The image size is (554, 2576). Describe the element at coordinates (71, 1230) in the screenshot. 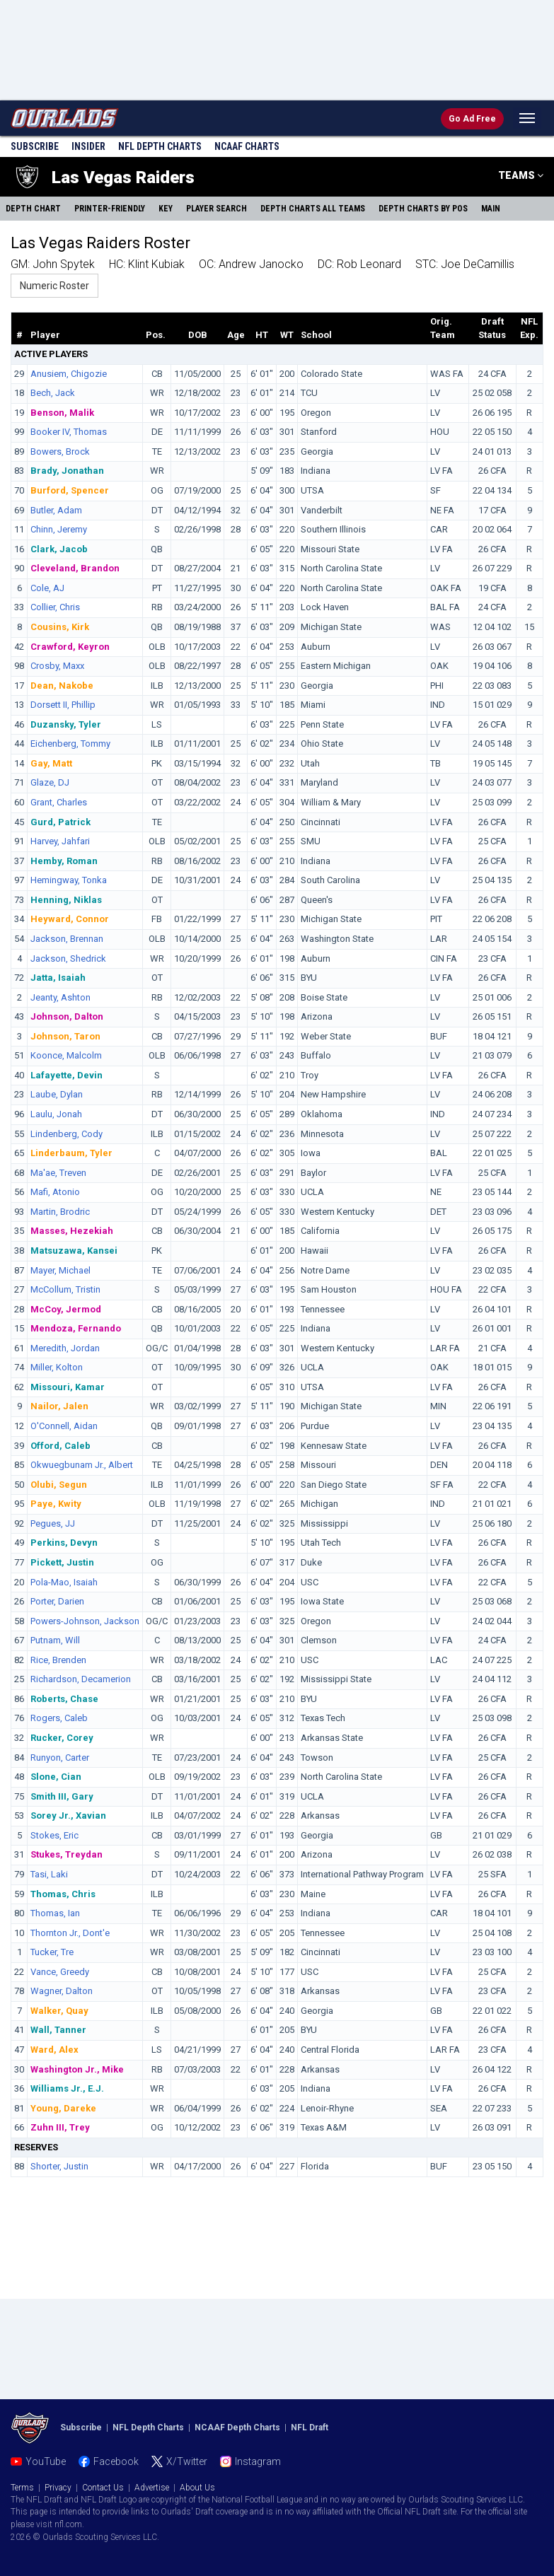

I see `Masses, Hezekiah` at that location.